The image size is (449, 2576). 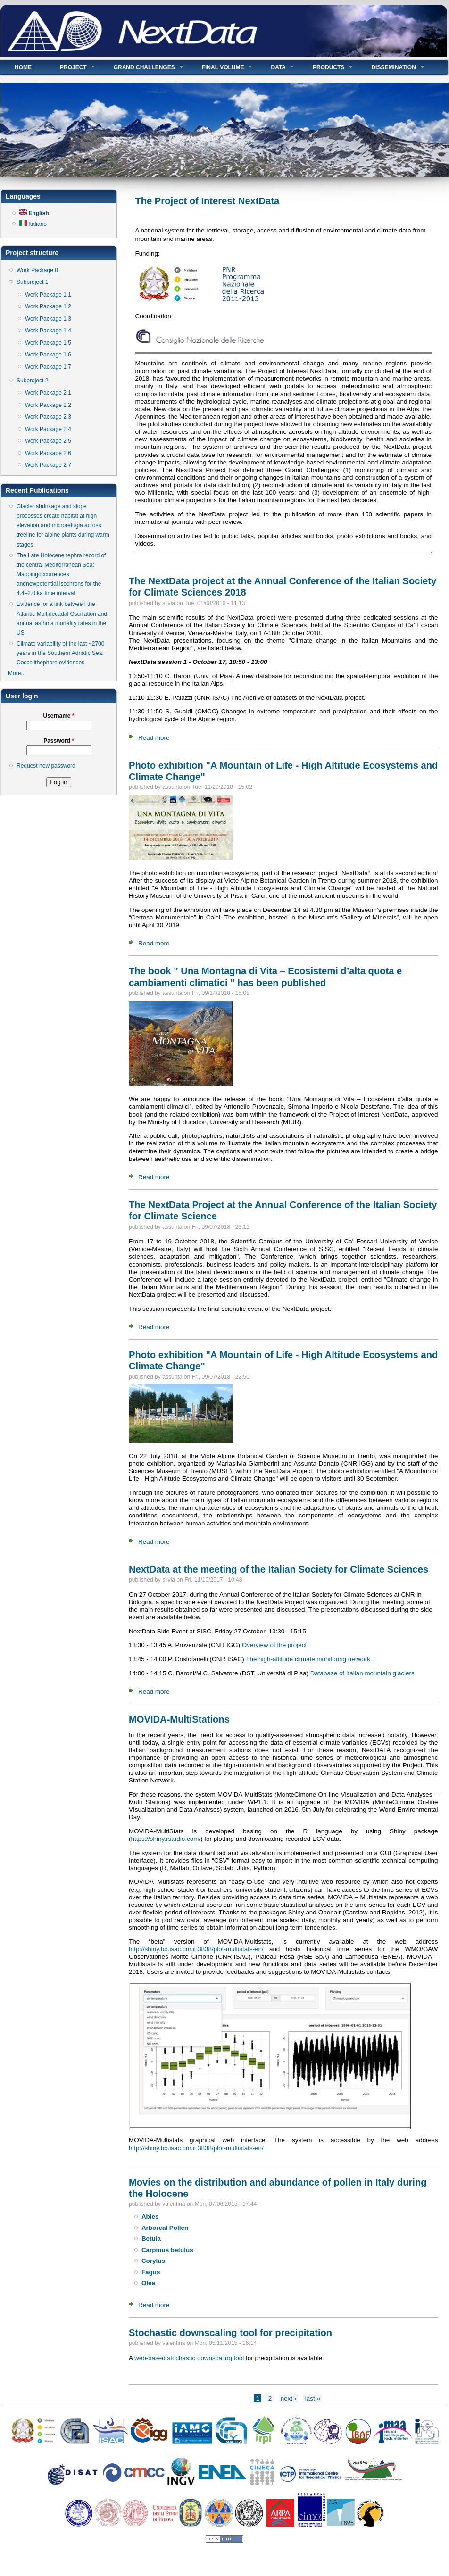 I want to click on Climate variability of the last ~2700 years in the Southern Adriatic Sea: Coccolithophore evidences, so click(x=60, y=653).